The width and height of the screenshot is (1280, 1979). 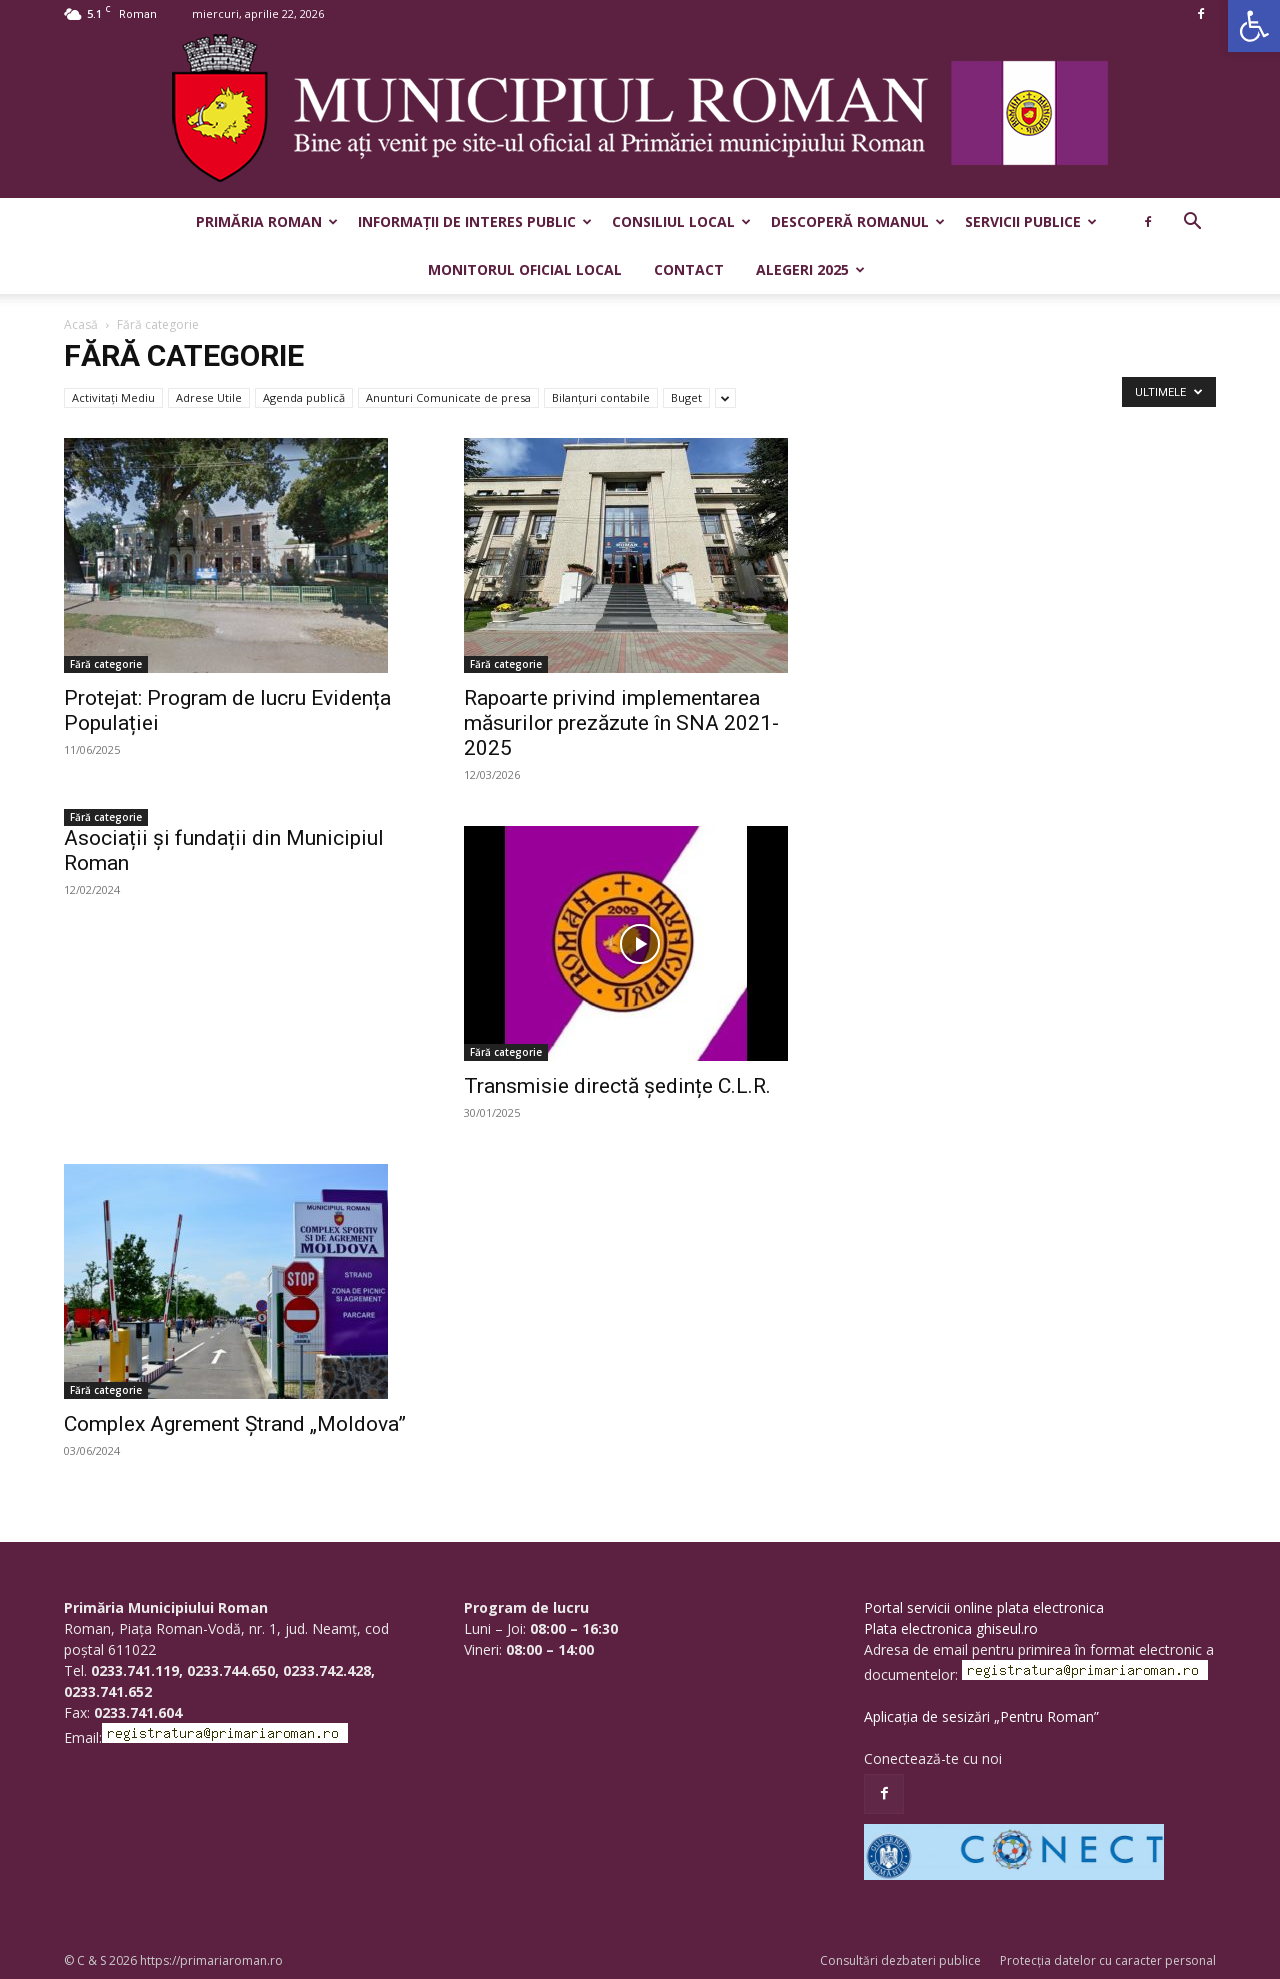 I want to click on Anunturi Comunicate de presa, so click(x=448, y=397).